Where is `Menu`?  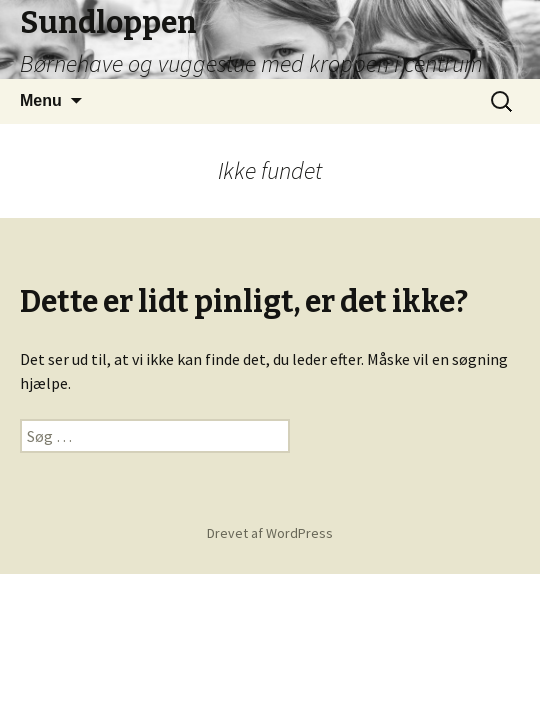 Menu is located at coordinates (41, 100).